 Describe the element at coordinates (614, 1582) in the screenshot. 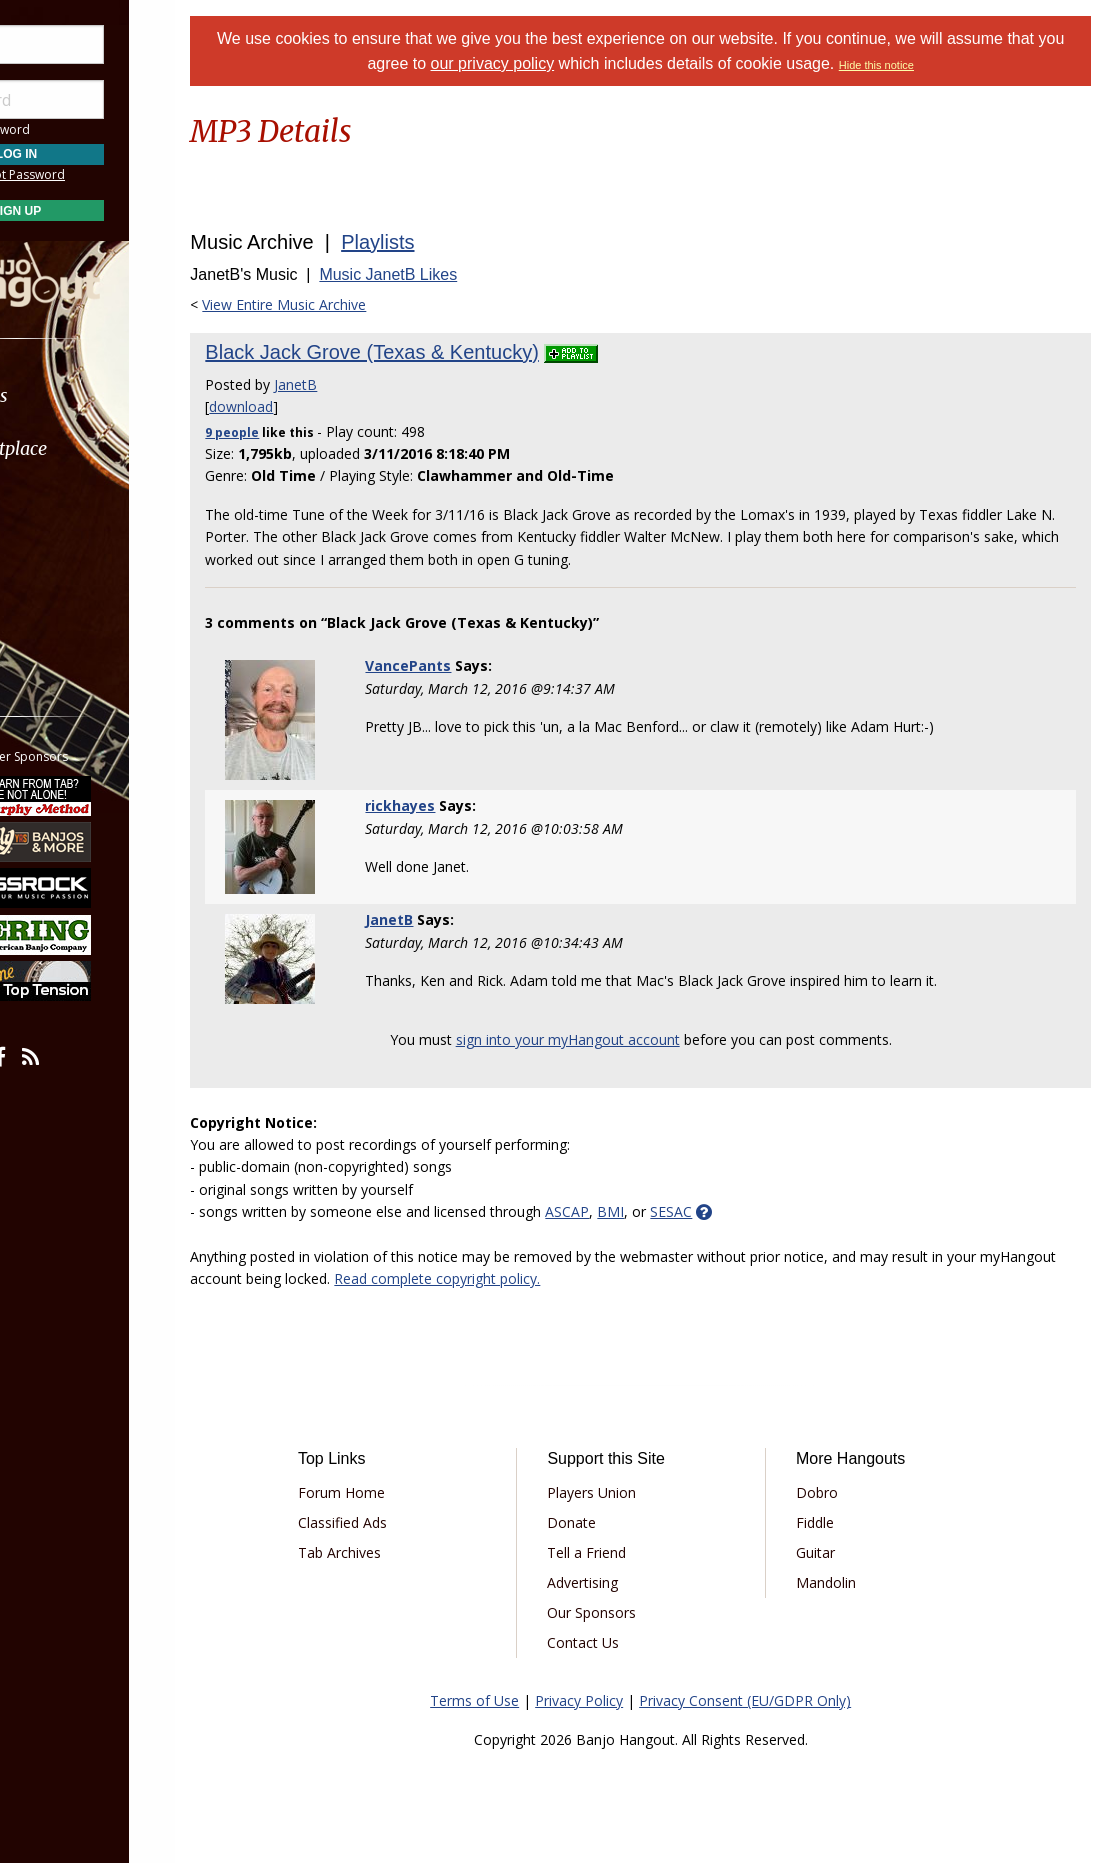

I see `Advertising` at that location.